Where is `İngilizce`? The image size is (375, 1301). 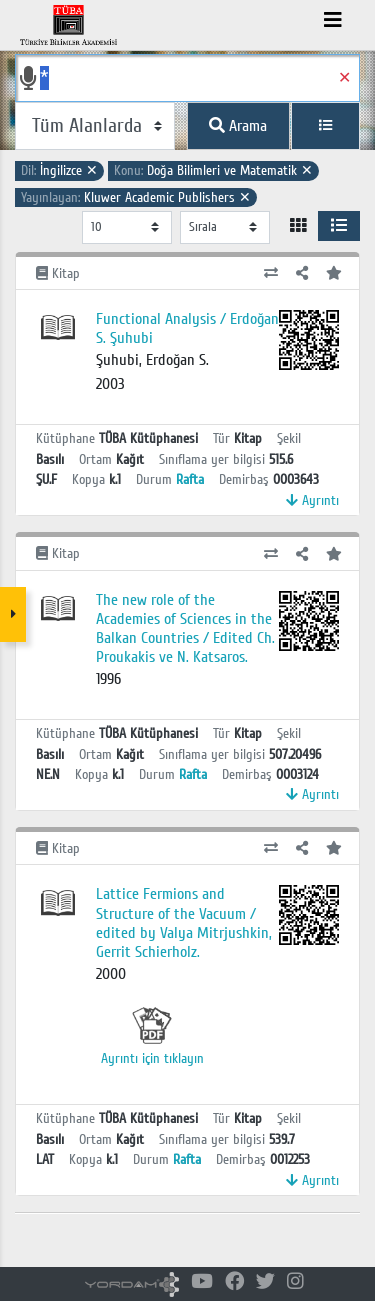
İngilizce is located at coordinates (59, 170).